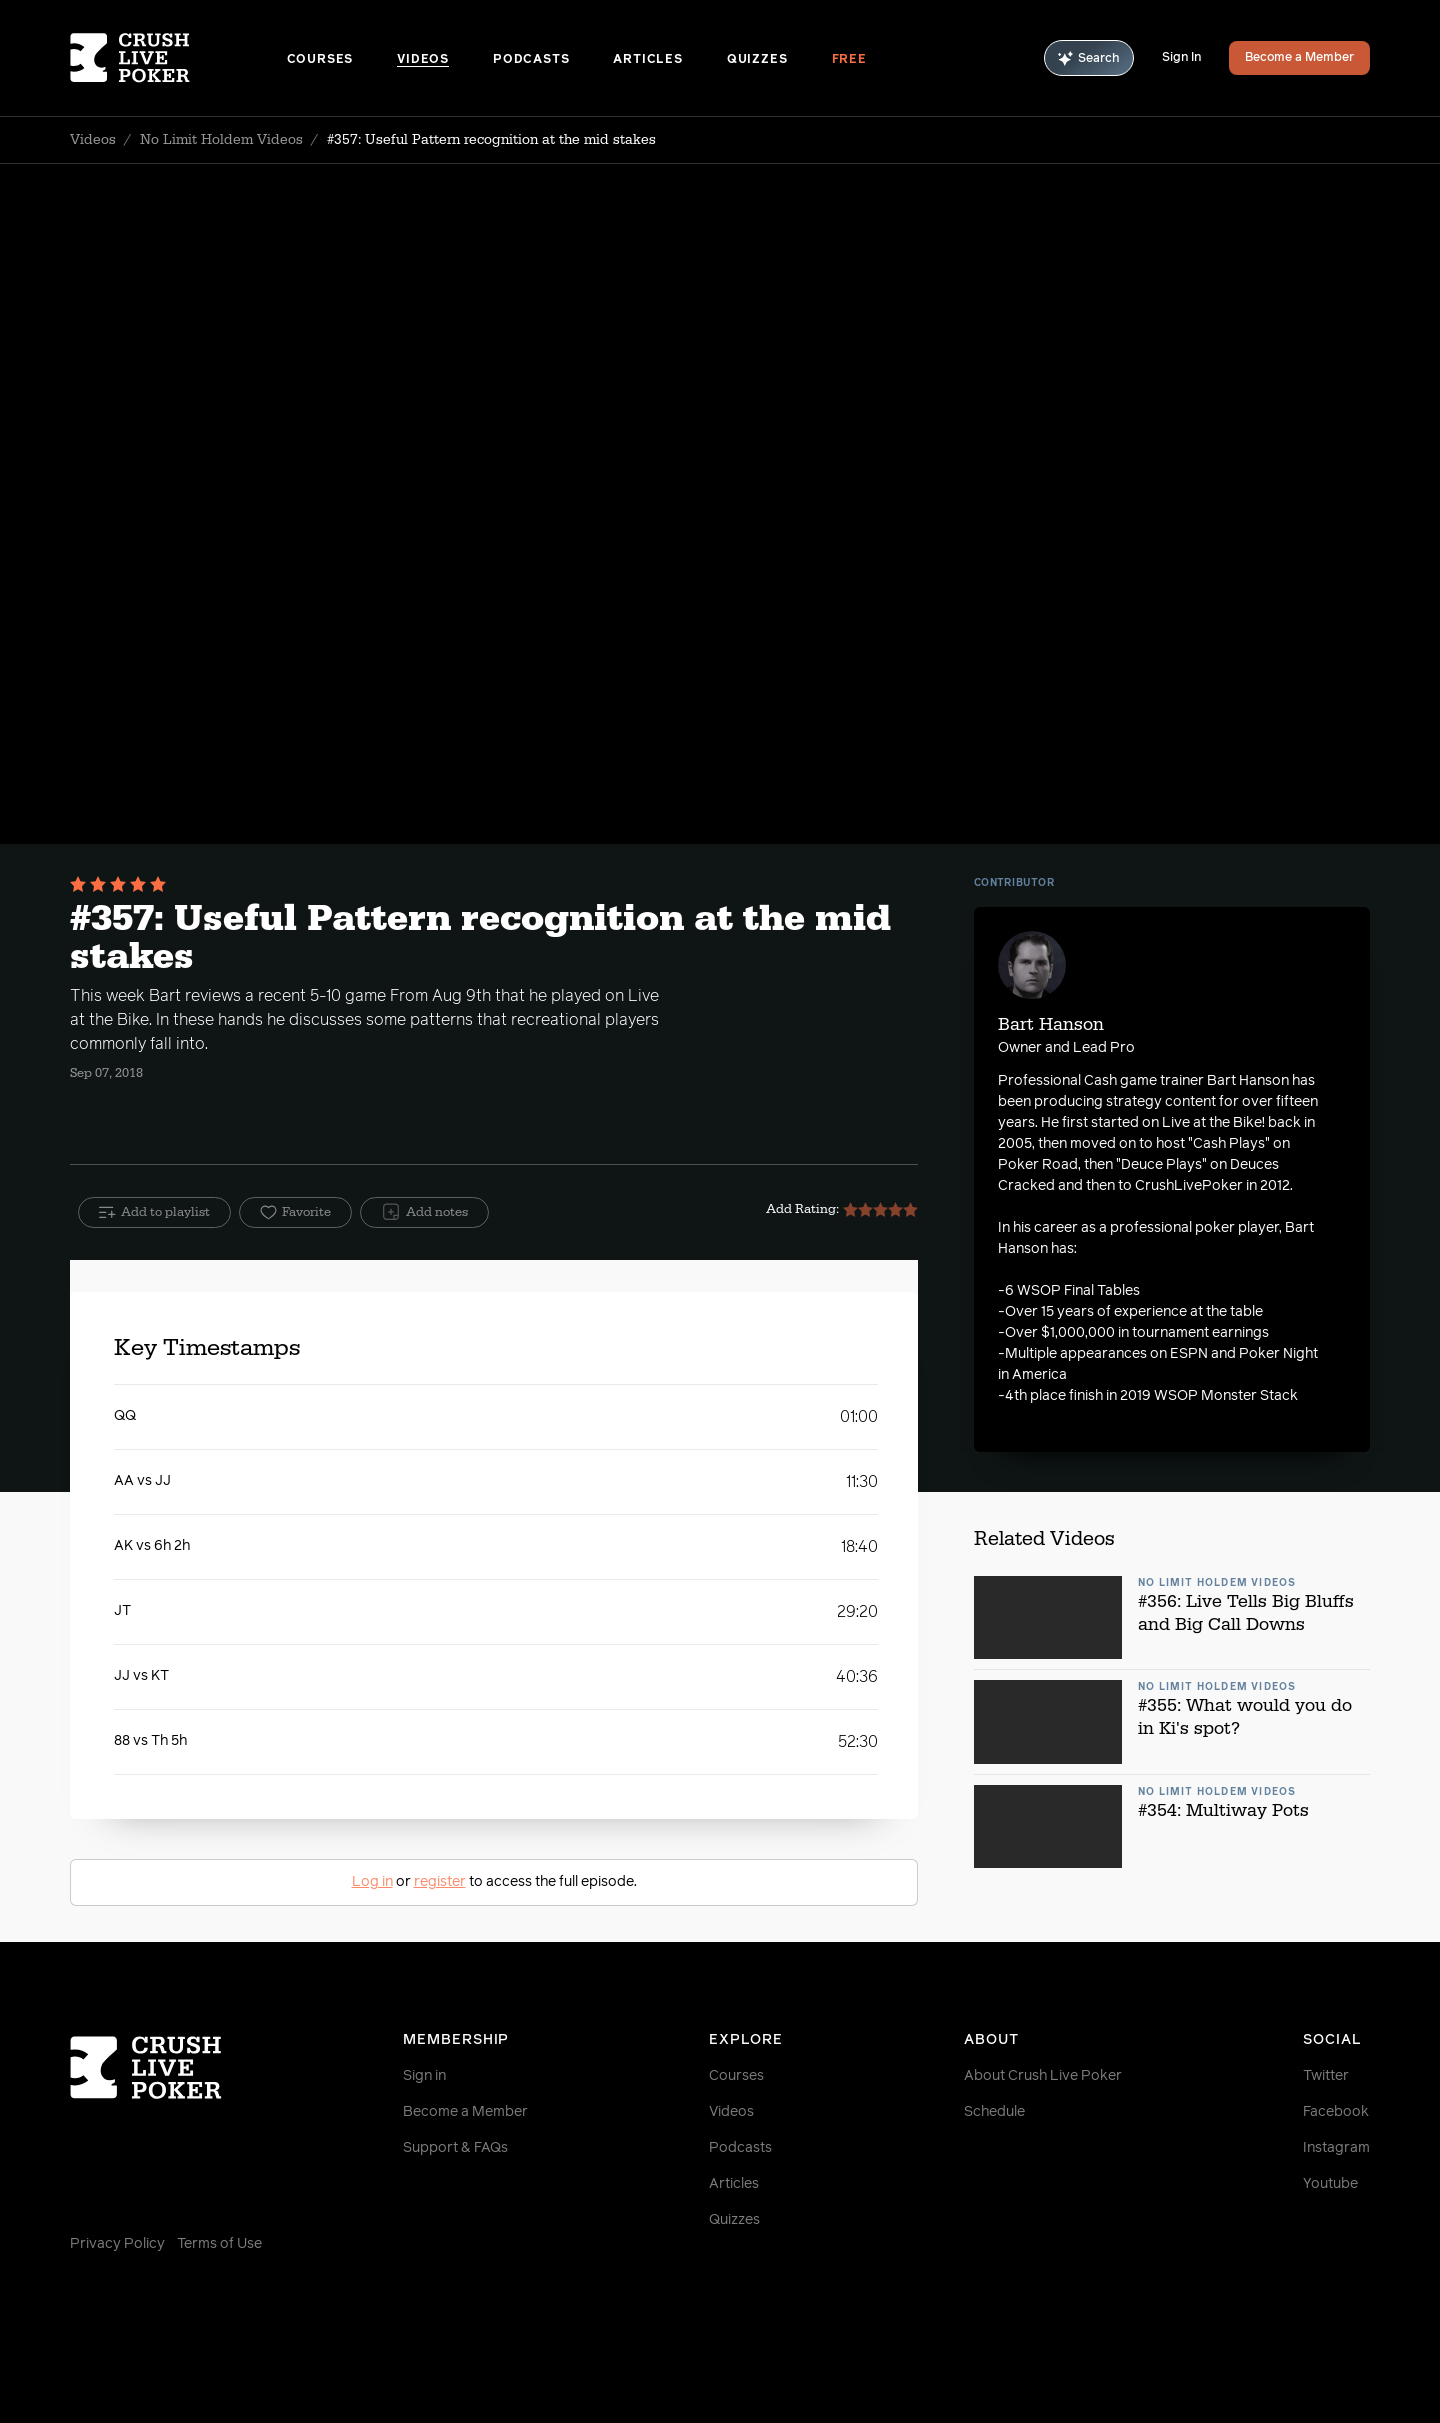  What do you see at coordinates (117, 2244) in the screenshot?
I see `Privacy Policy` at bounding box center [117, 2244].